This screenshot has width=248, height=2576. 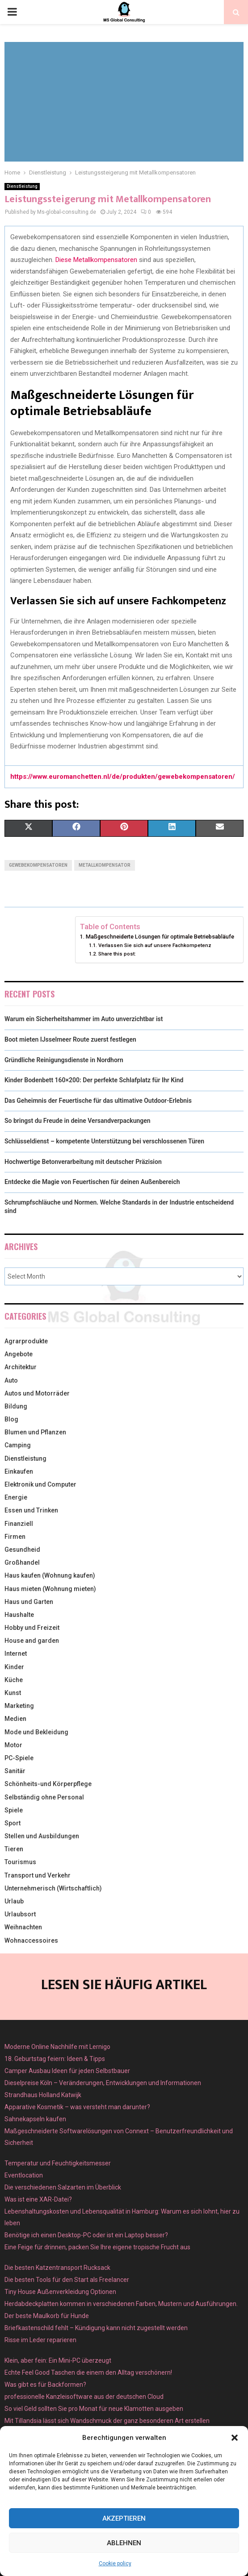 What do you see at coordinates (35, 1432) in the screenshot?
I see `Blumen und Pflanzen` at bounding box center [35, 1432].